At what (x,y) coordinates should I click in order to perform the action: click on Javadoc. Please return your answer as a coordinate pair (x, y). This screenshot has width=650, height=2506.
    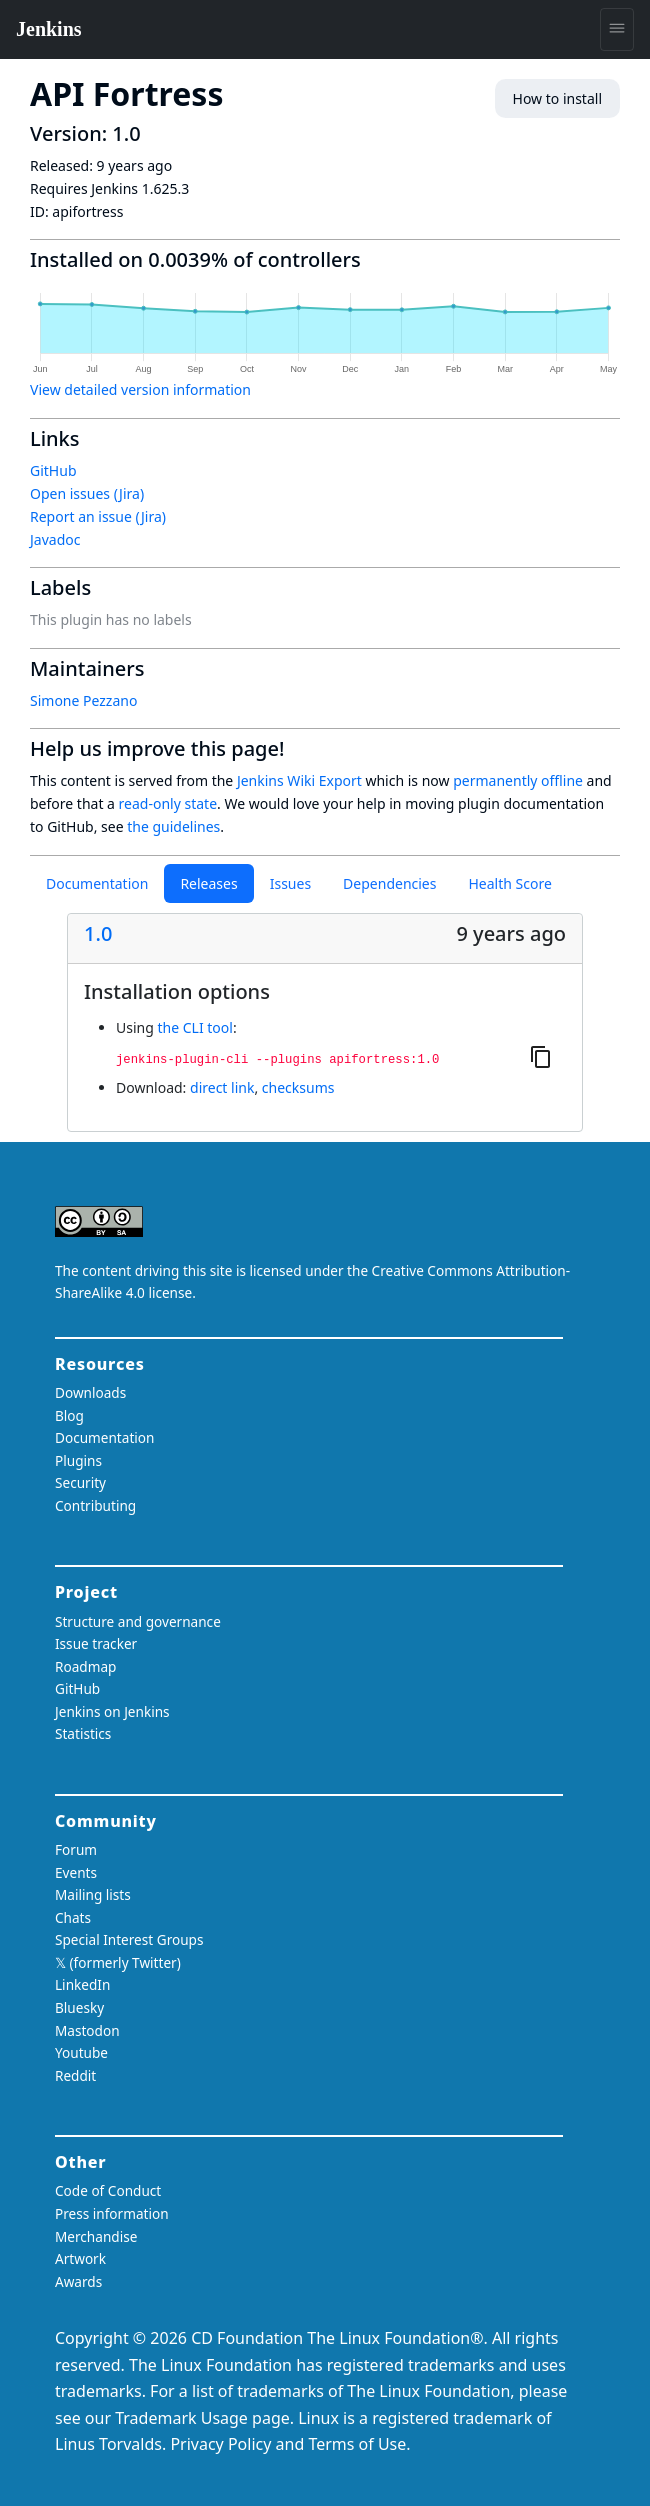
    Looking at the image, I should click on (55, 539).